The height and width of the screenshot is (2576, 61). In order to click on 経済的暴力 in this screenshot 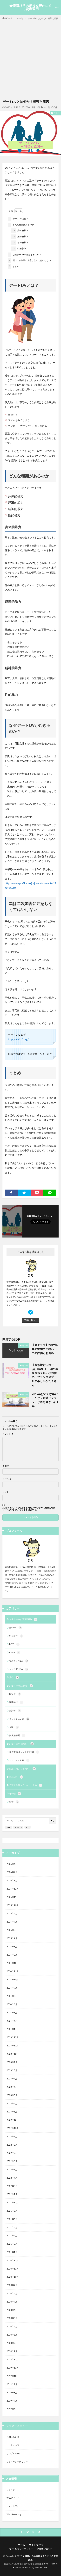, I will do `click(19, 236)`.